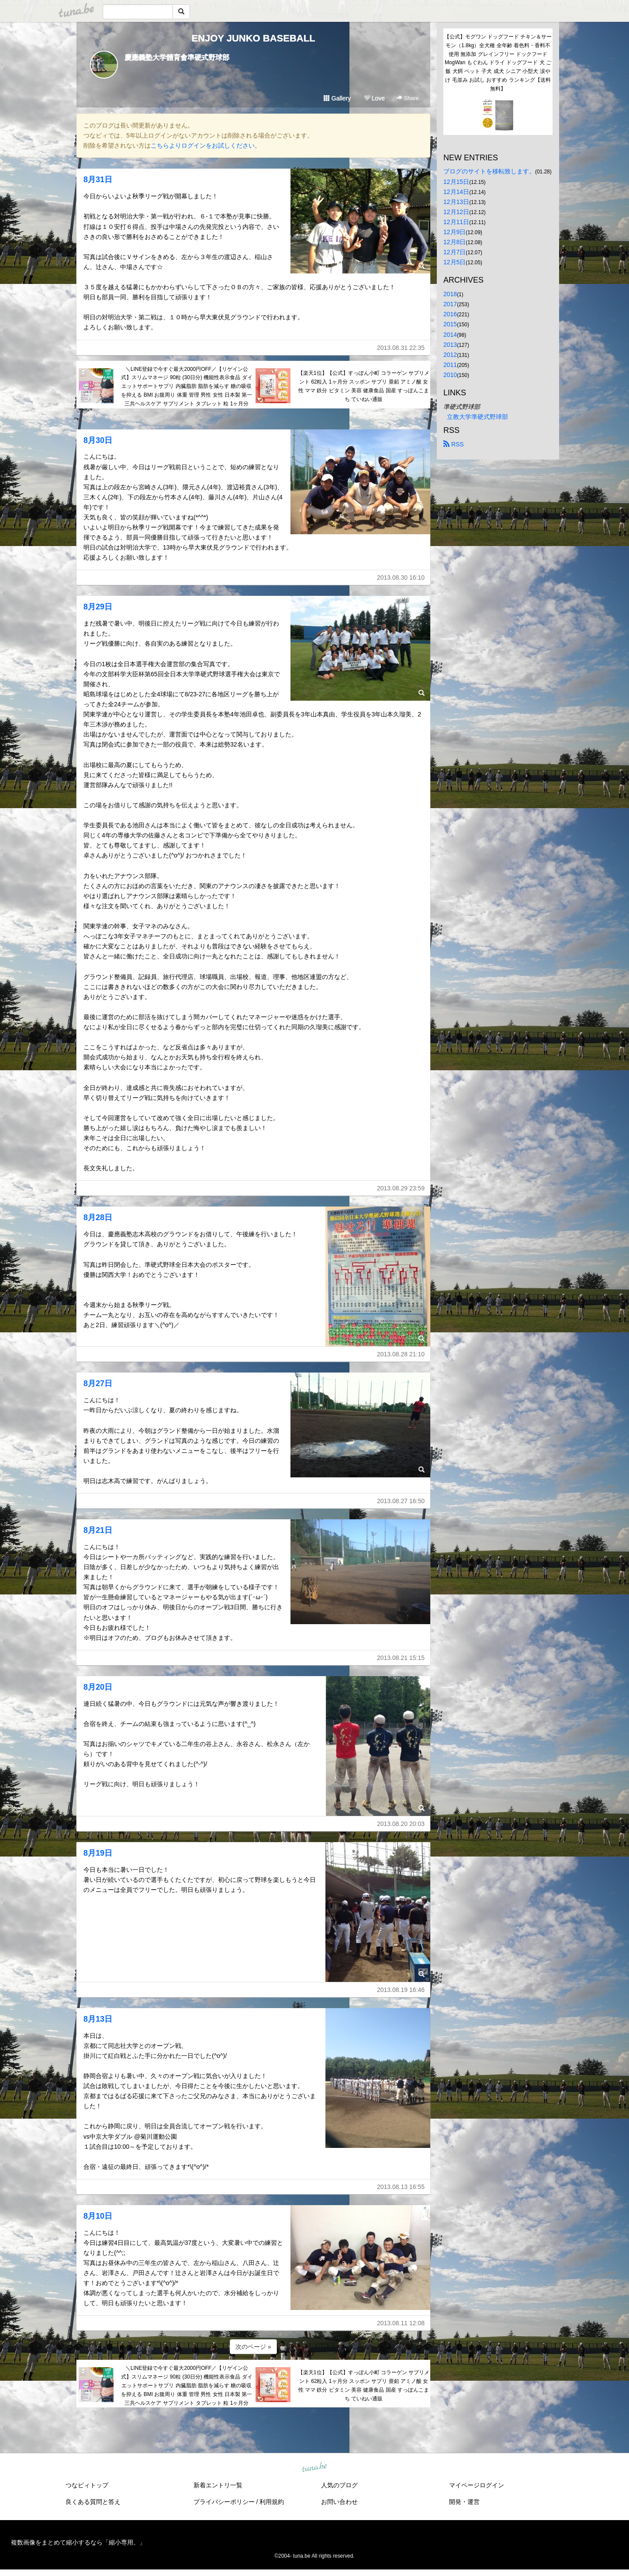 The width and height of the screenshot is (629, 2576). Describe the element at coordinates (97, 1383) in the screenshot. I see `8月27日` at that location.